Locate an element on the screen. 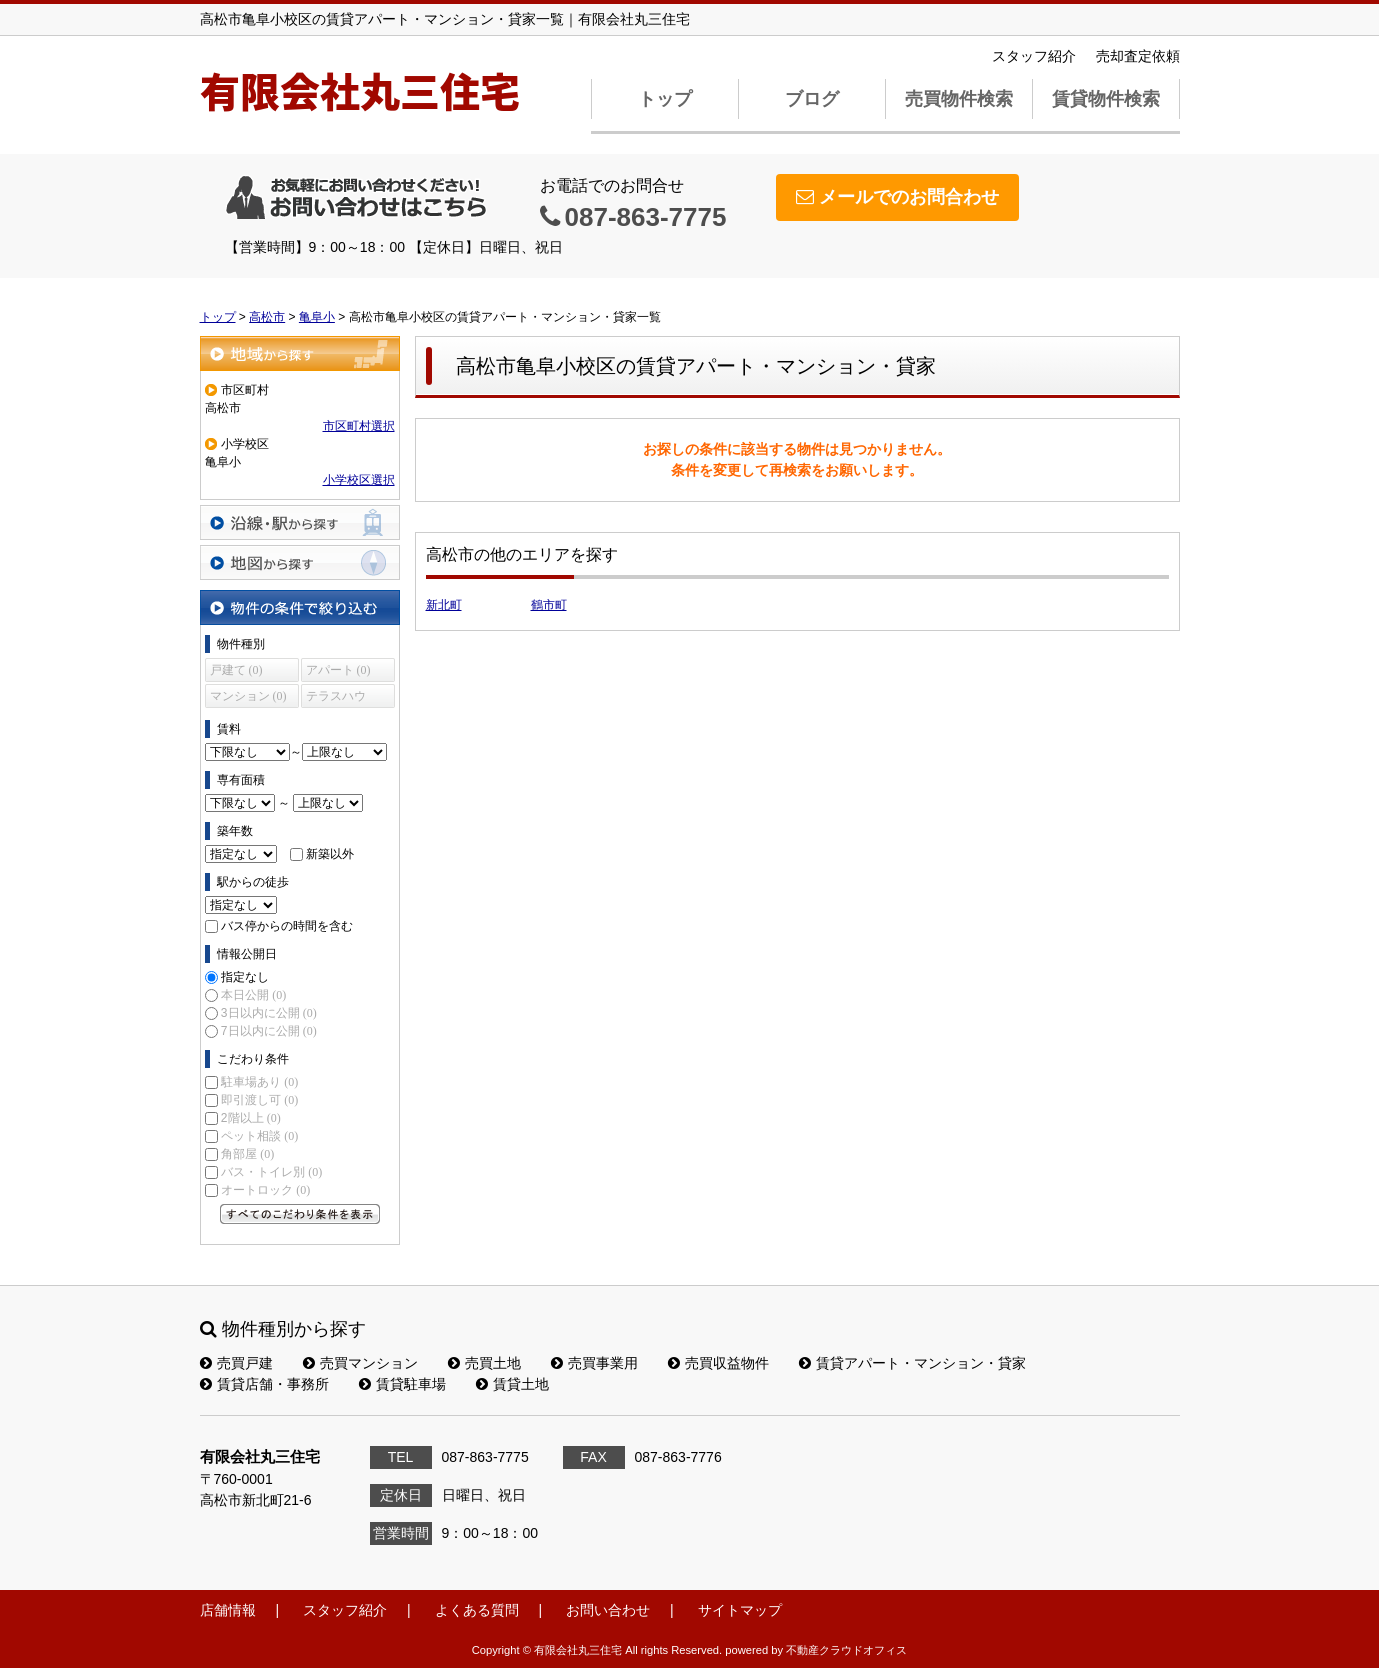  新北町 is located at coordinates (444, 605).